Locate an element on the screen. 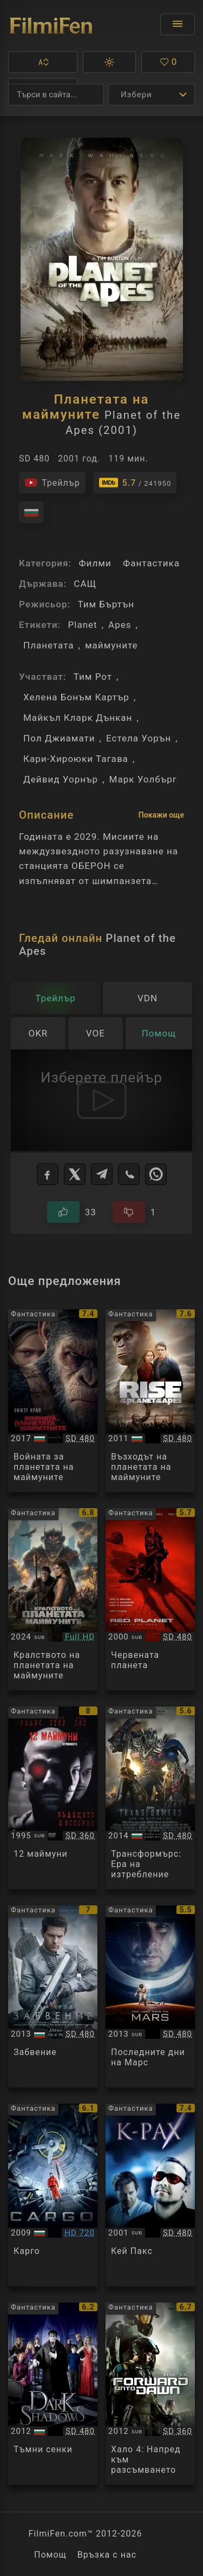  Естела Уорън is located at coordinates (138, 738).